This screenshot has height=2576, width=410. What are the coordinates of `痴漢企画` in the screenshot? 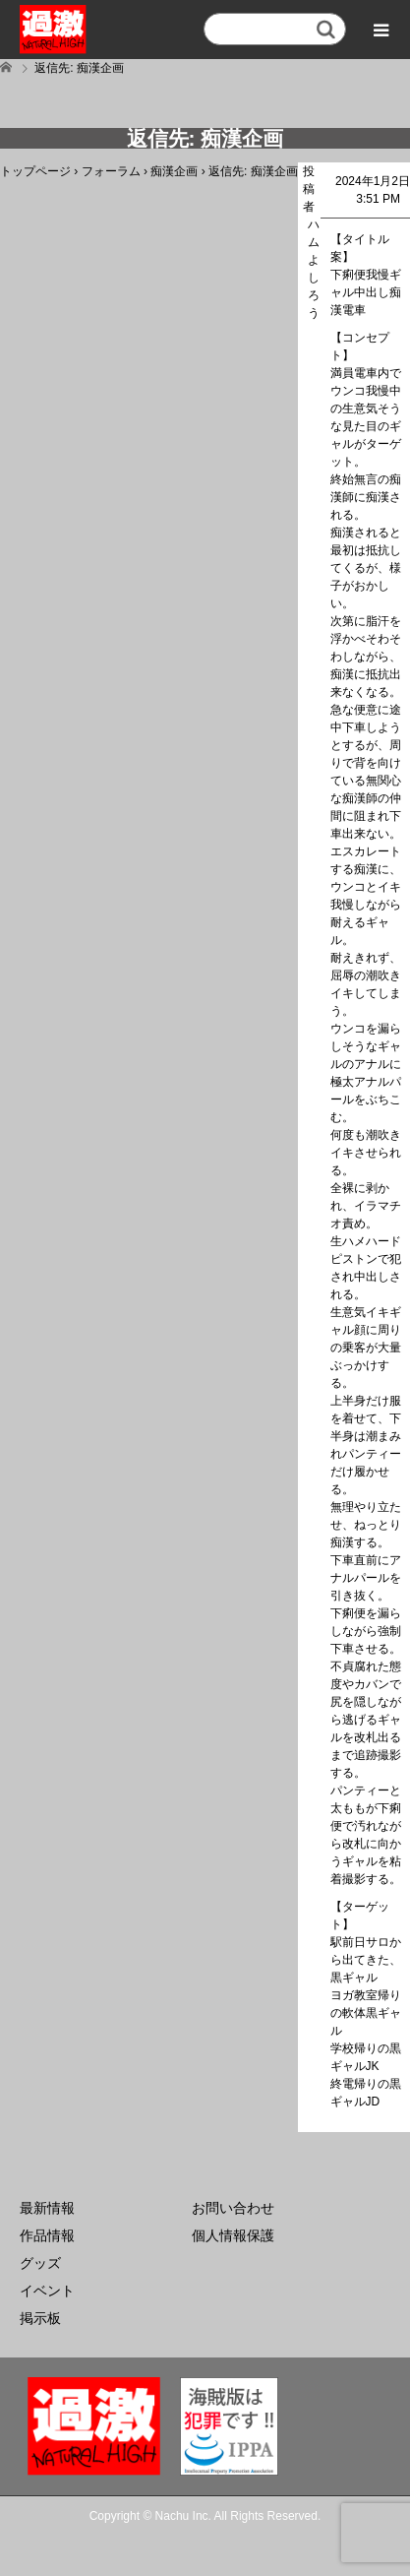 It's located at (174, 171).